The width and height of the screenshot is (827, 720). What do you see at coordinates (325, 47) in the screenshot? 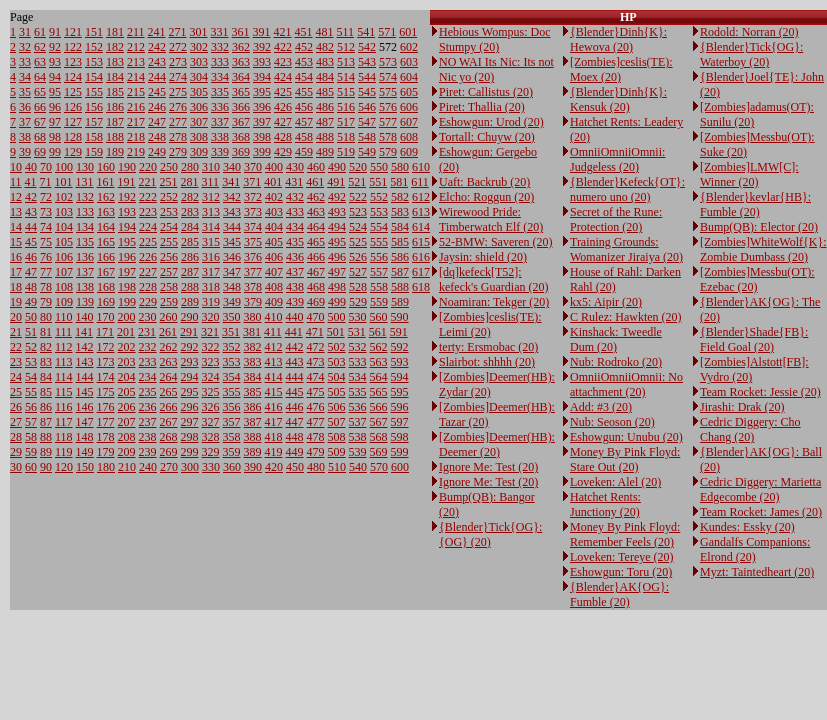
I see `482` at bounding box center [325, 47].